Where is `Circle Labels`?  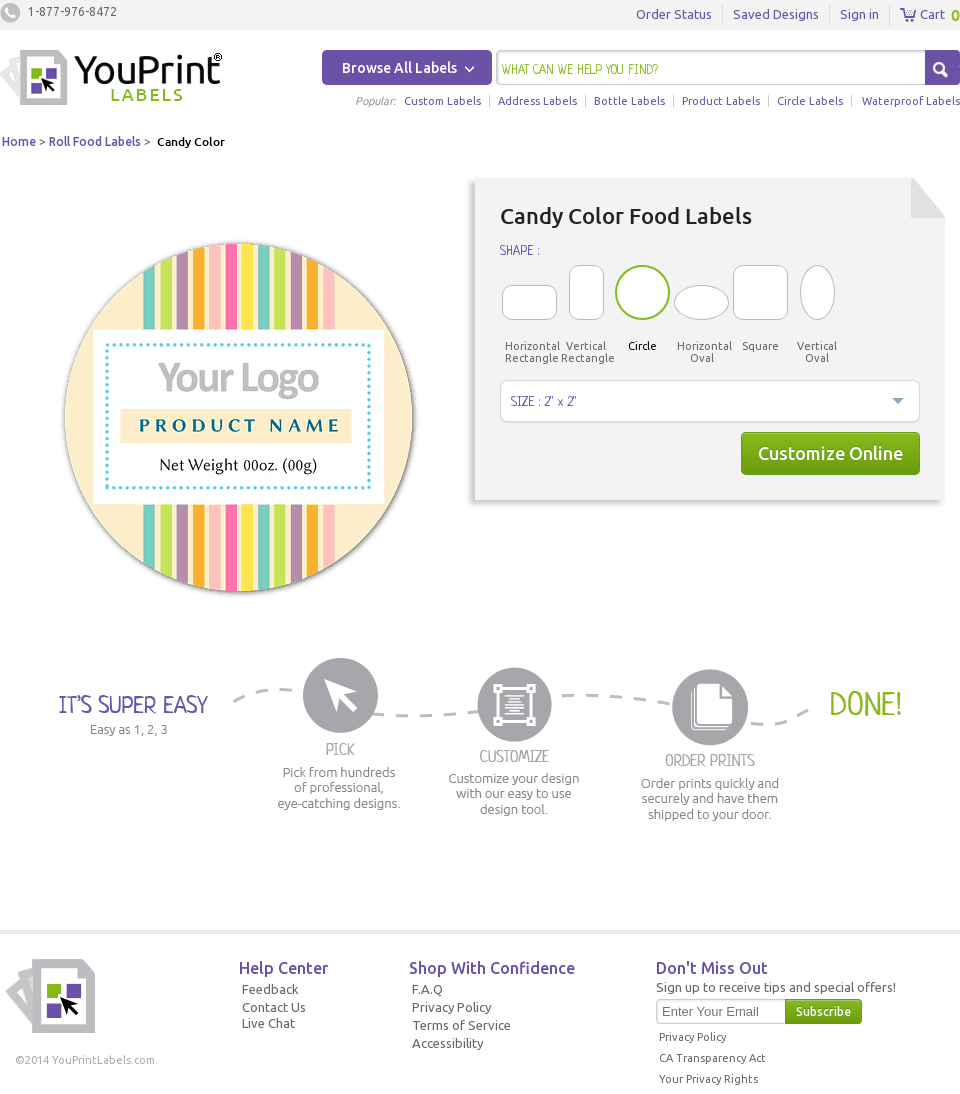 Circle Labels is located at coordinates (810, 101).